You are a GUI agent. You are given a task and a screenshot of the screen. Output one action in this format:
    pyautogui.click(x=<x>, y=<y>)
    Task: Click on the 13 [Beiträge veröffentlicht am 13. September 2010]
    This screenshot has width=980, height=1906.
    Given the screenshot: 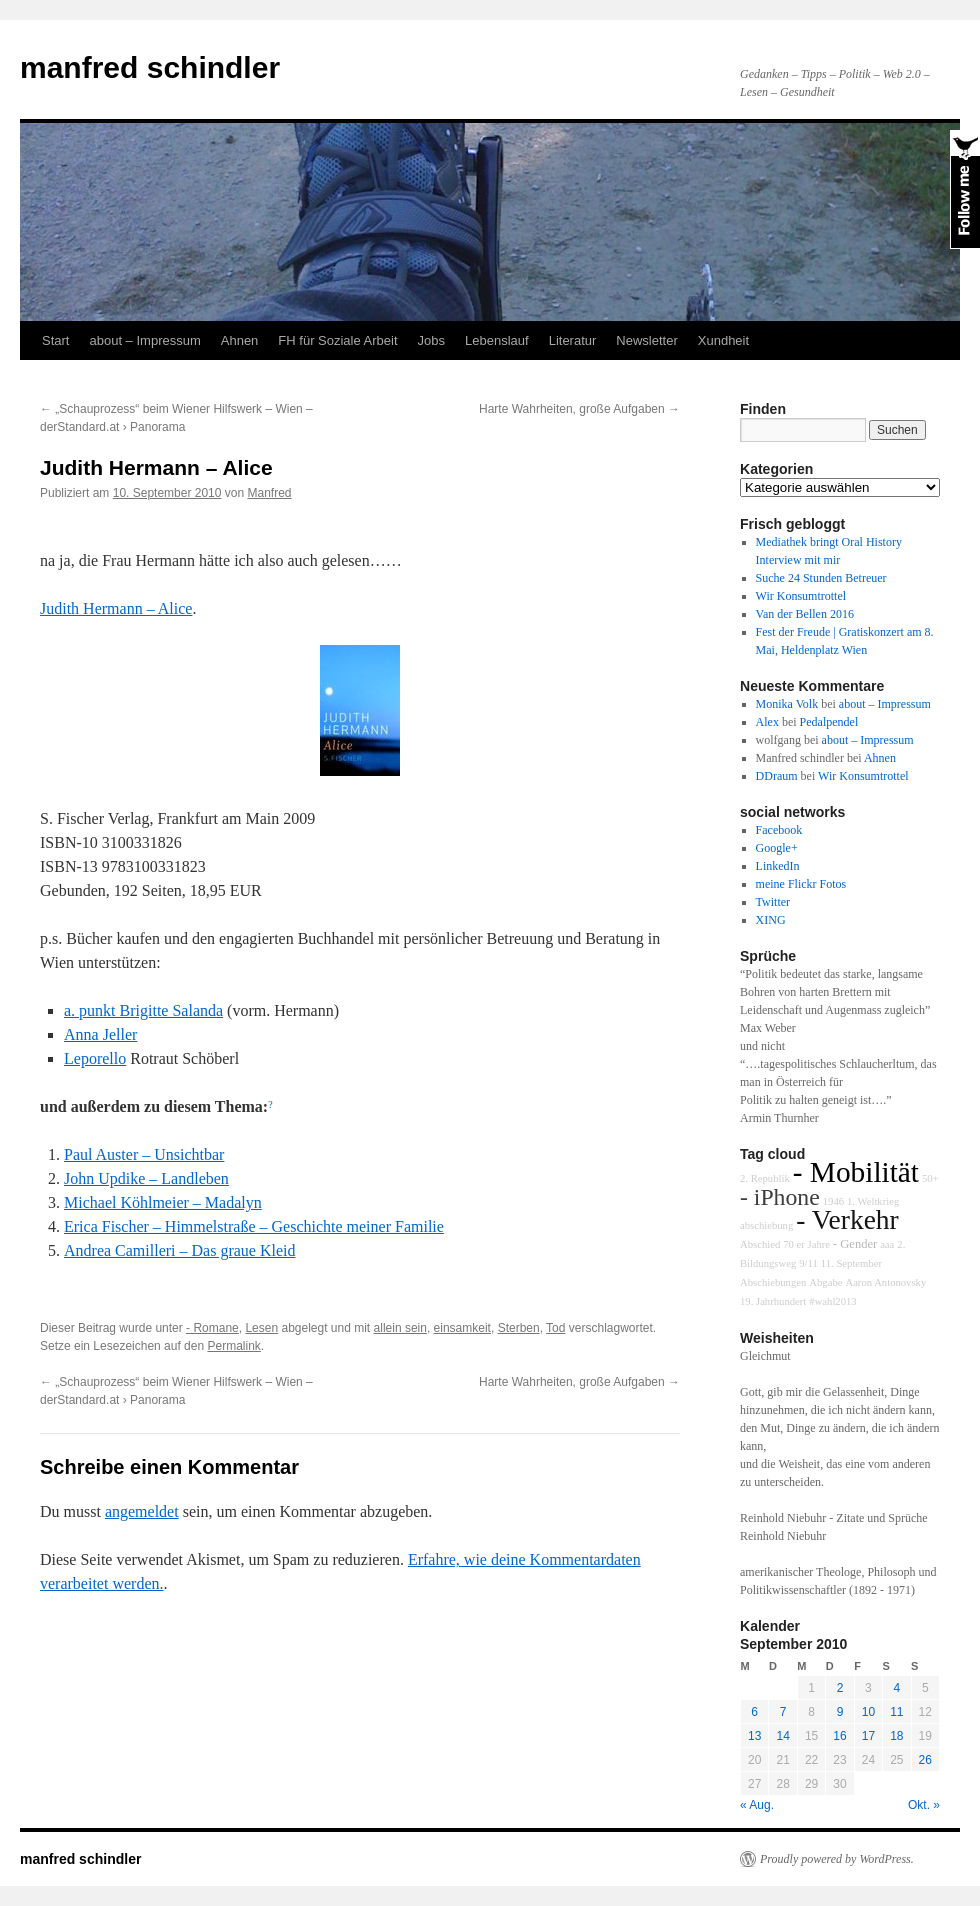 What is the action you would take?
    pyautogui.click(x=754, y=1736)
    